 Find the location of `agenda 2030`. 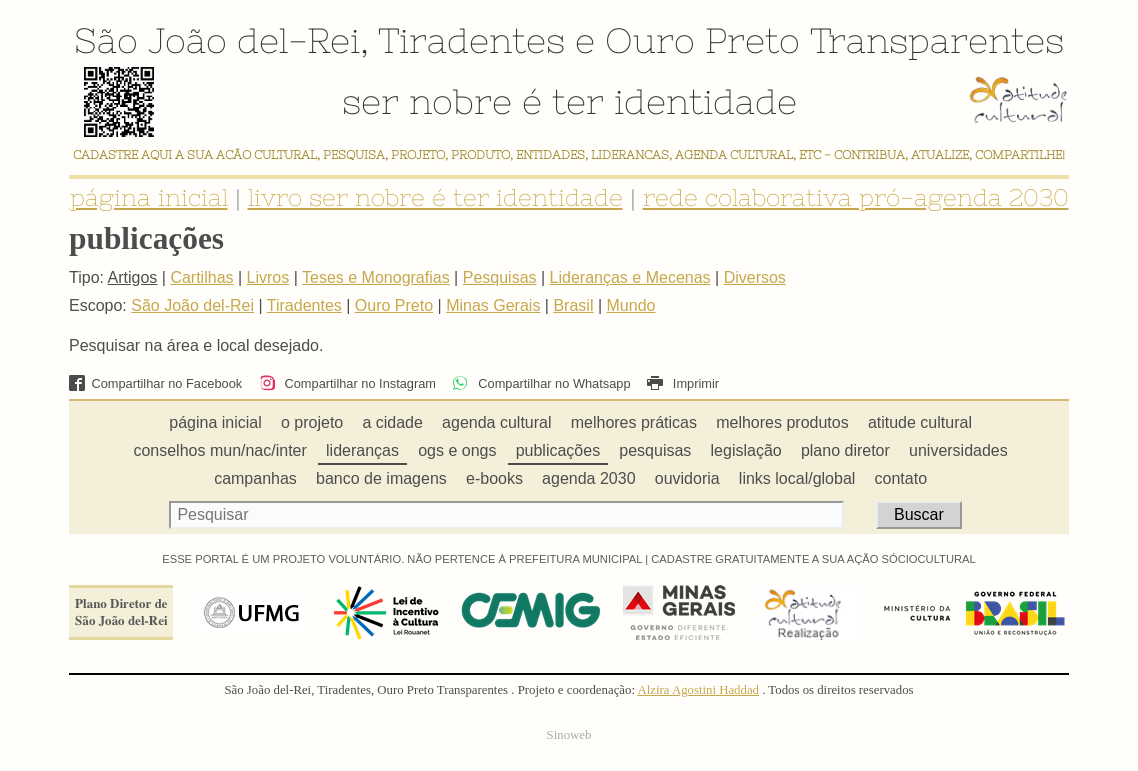

agenda 2030 is located at coordinates (588, 478).